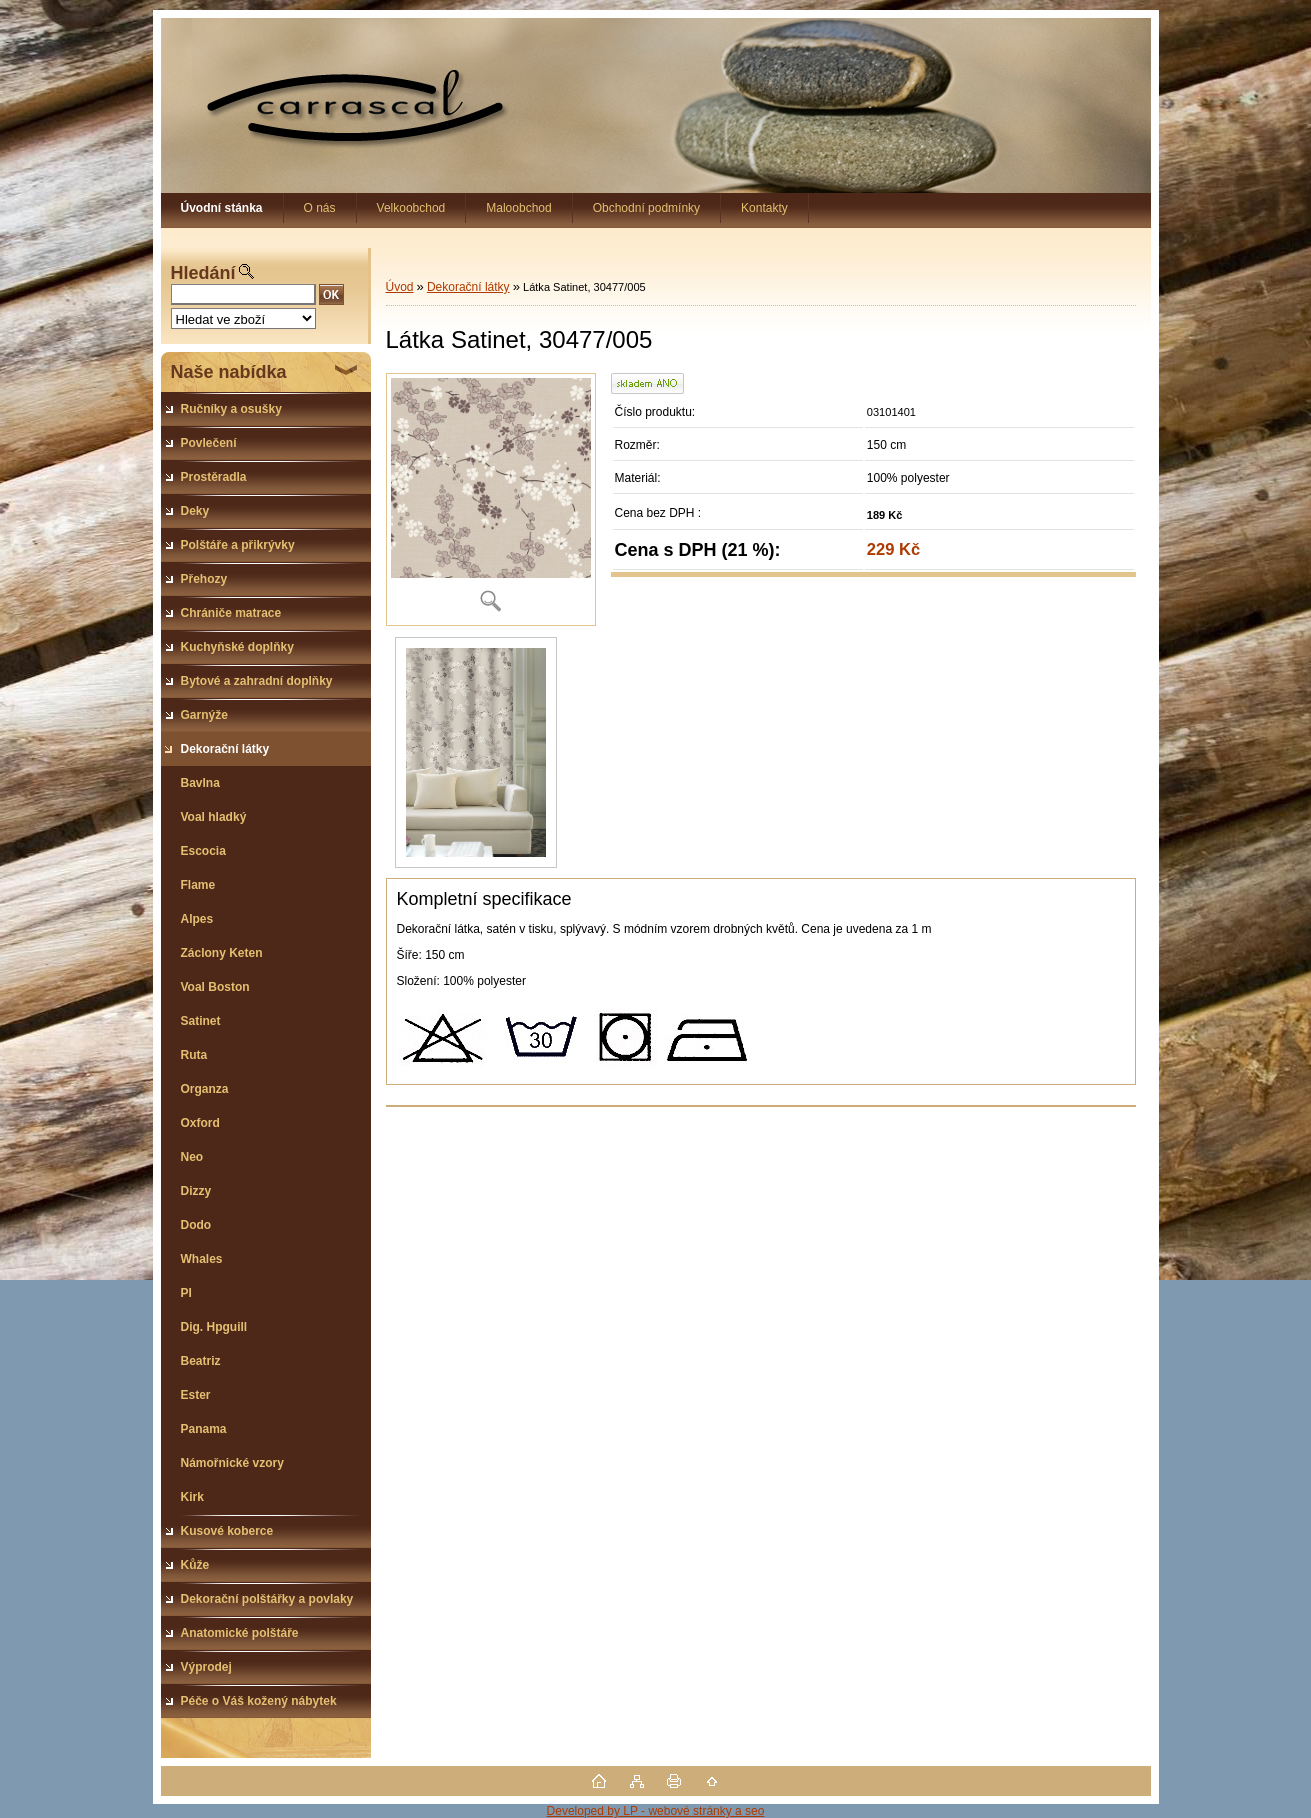 The width and height of the screenshot is (1311, 1818). I want to click on Úvod, so click(400, 287).